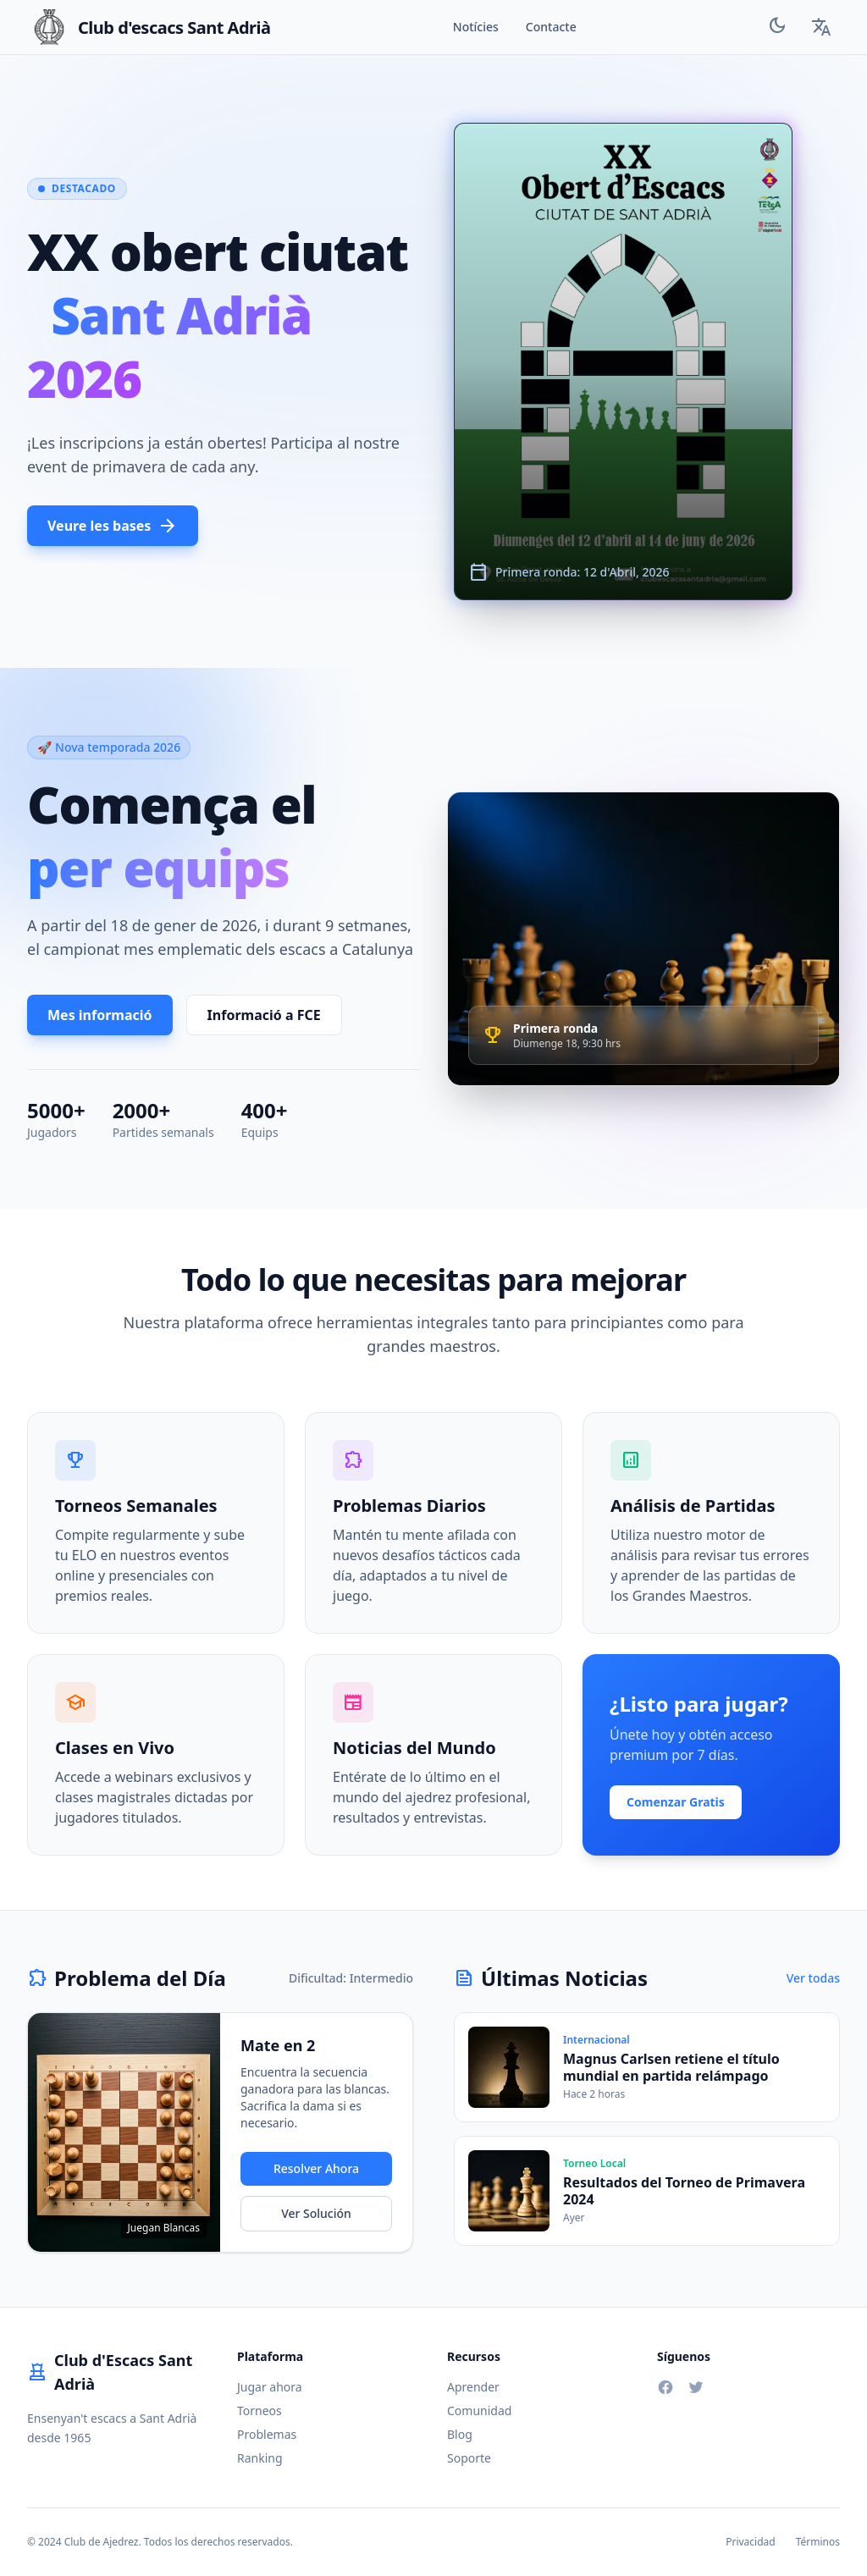 The image size is (867, 2576). What do you see at coordinates (99, 1015) in the screenshot?
I see `Mes informació` at bounding box center [99, 1015].